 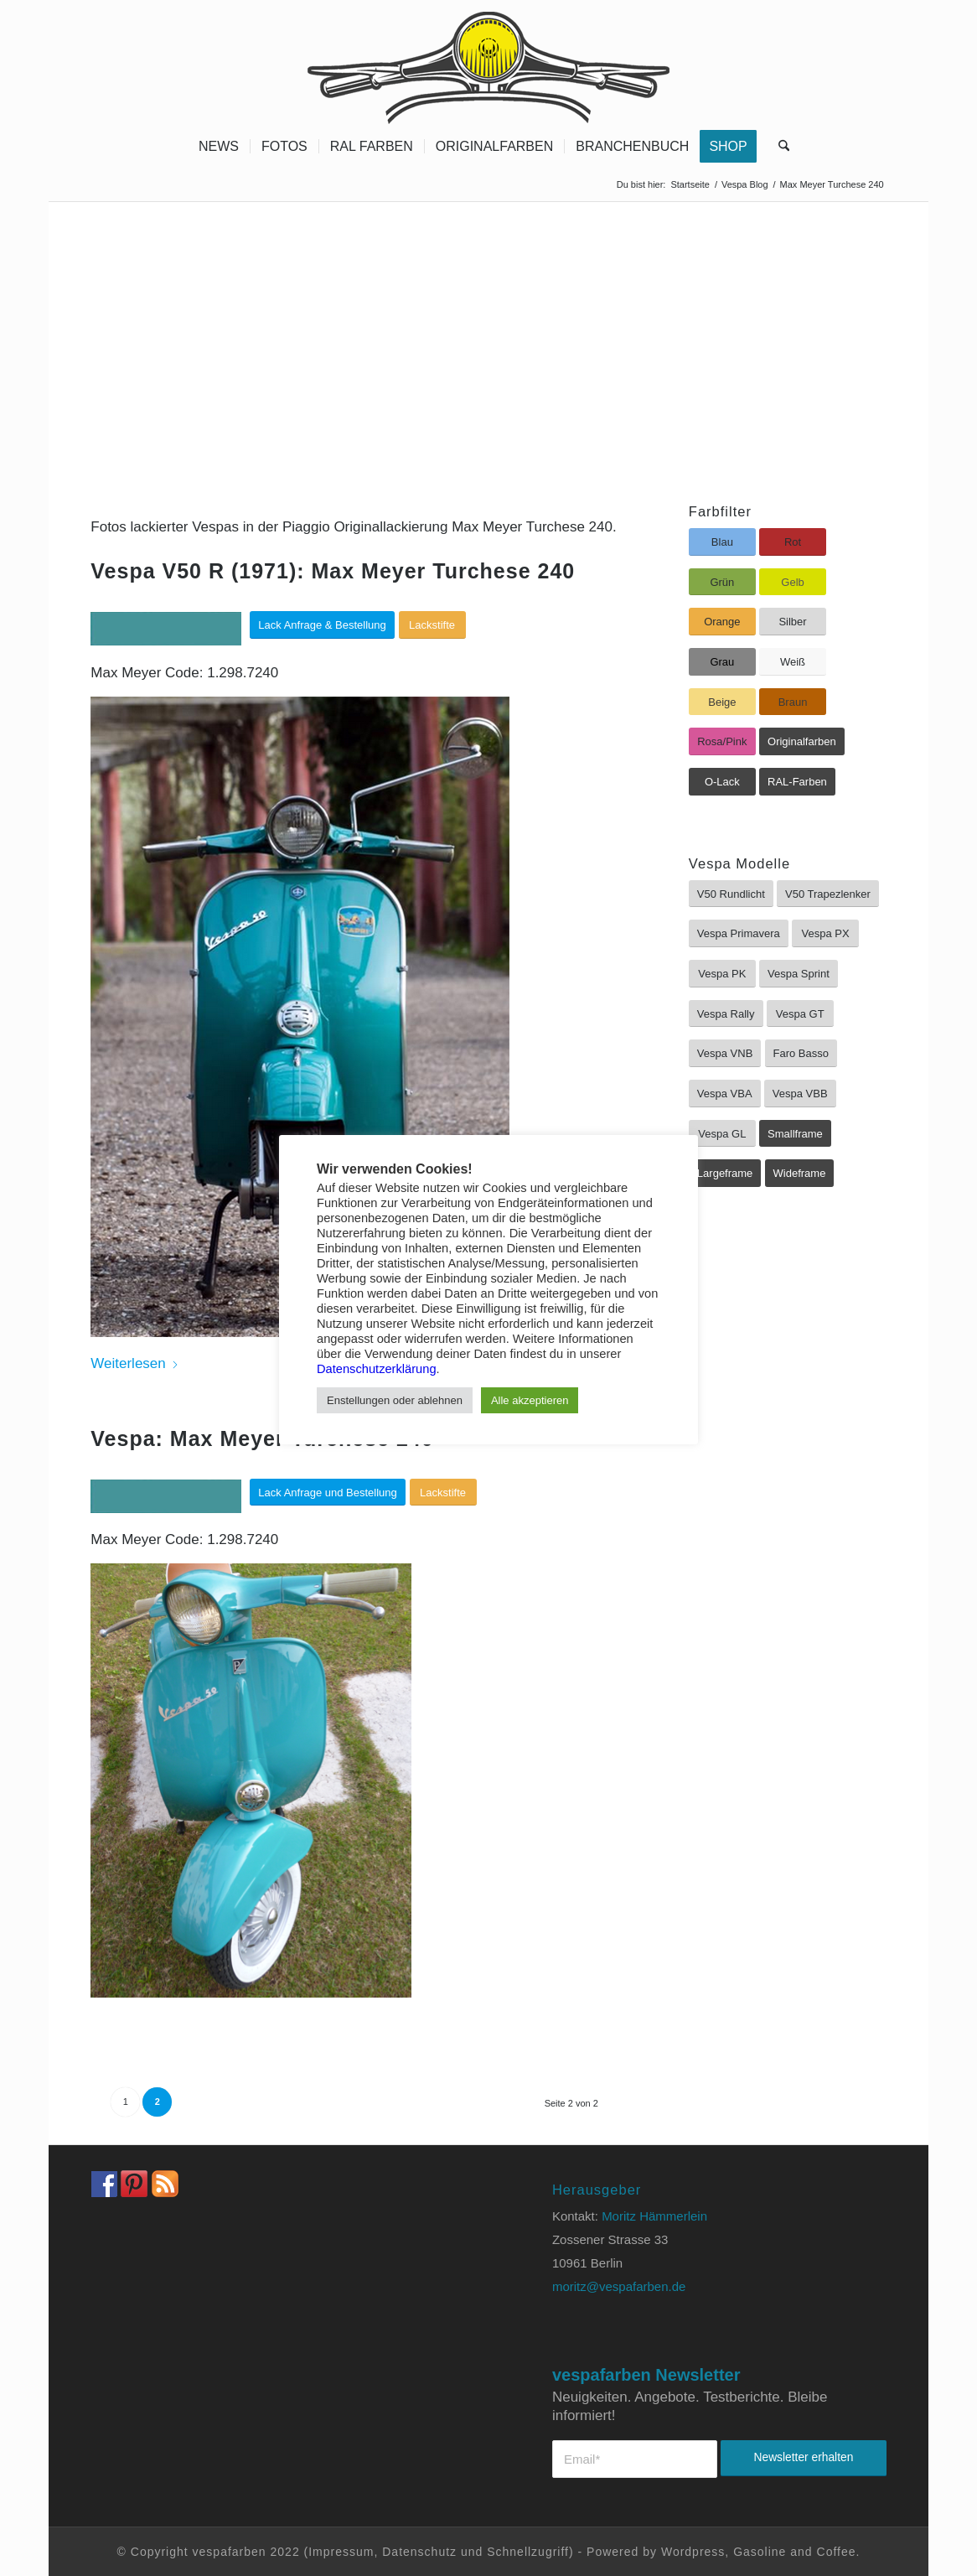 What do you see at coordinates (528, 2551) in the screenshot?
I see `Schnellzugriff` at bounding box center [528, 2551].